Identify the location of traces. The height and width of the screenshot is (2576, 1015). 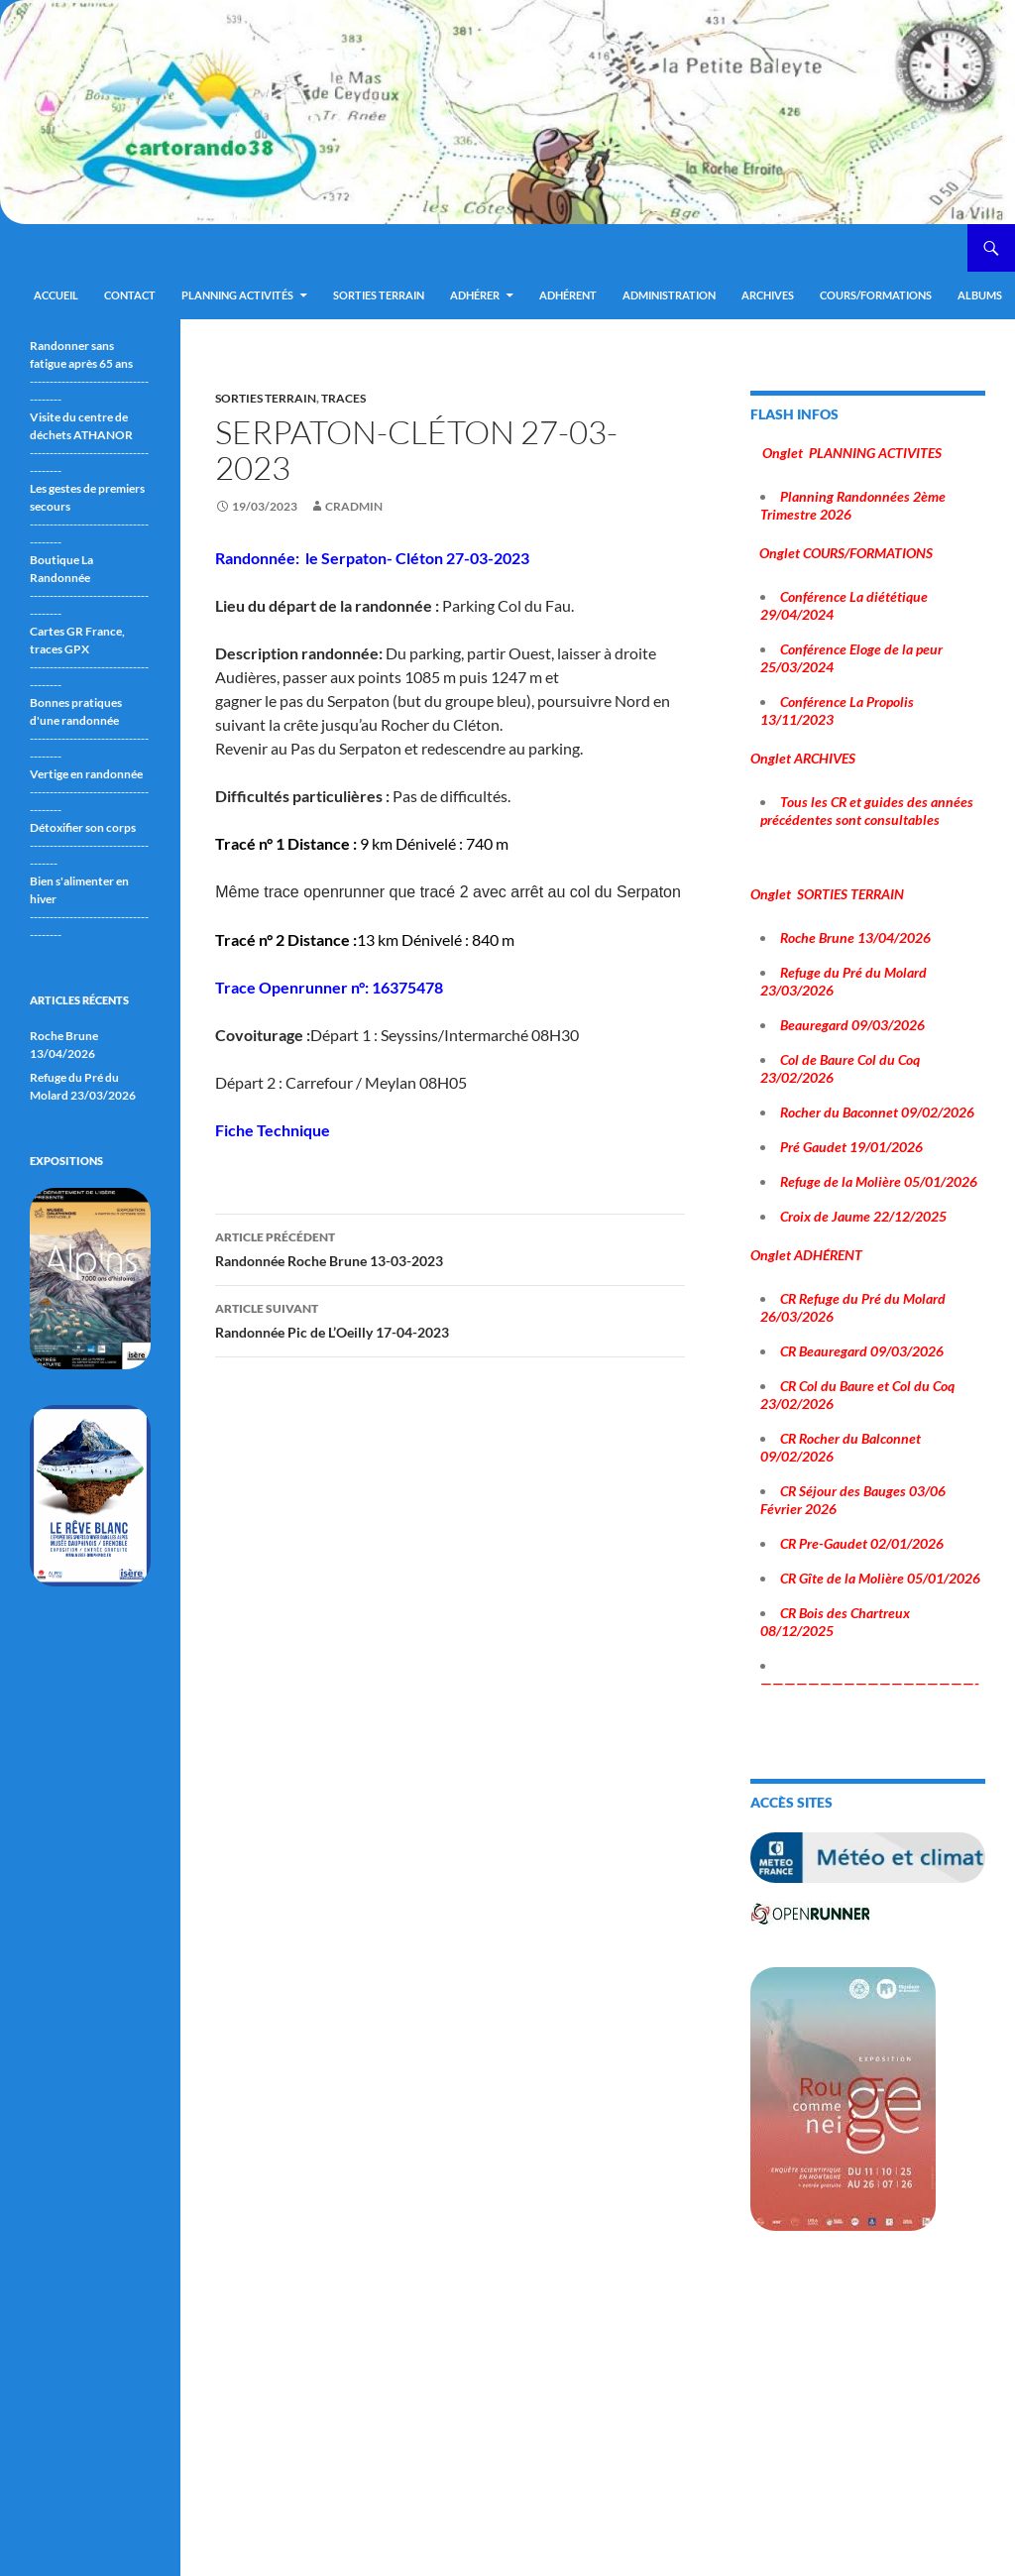
(343, 398).